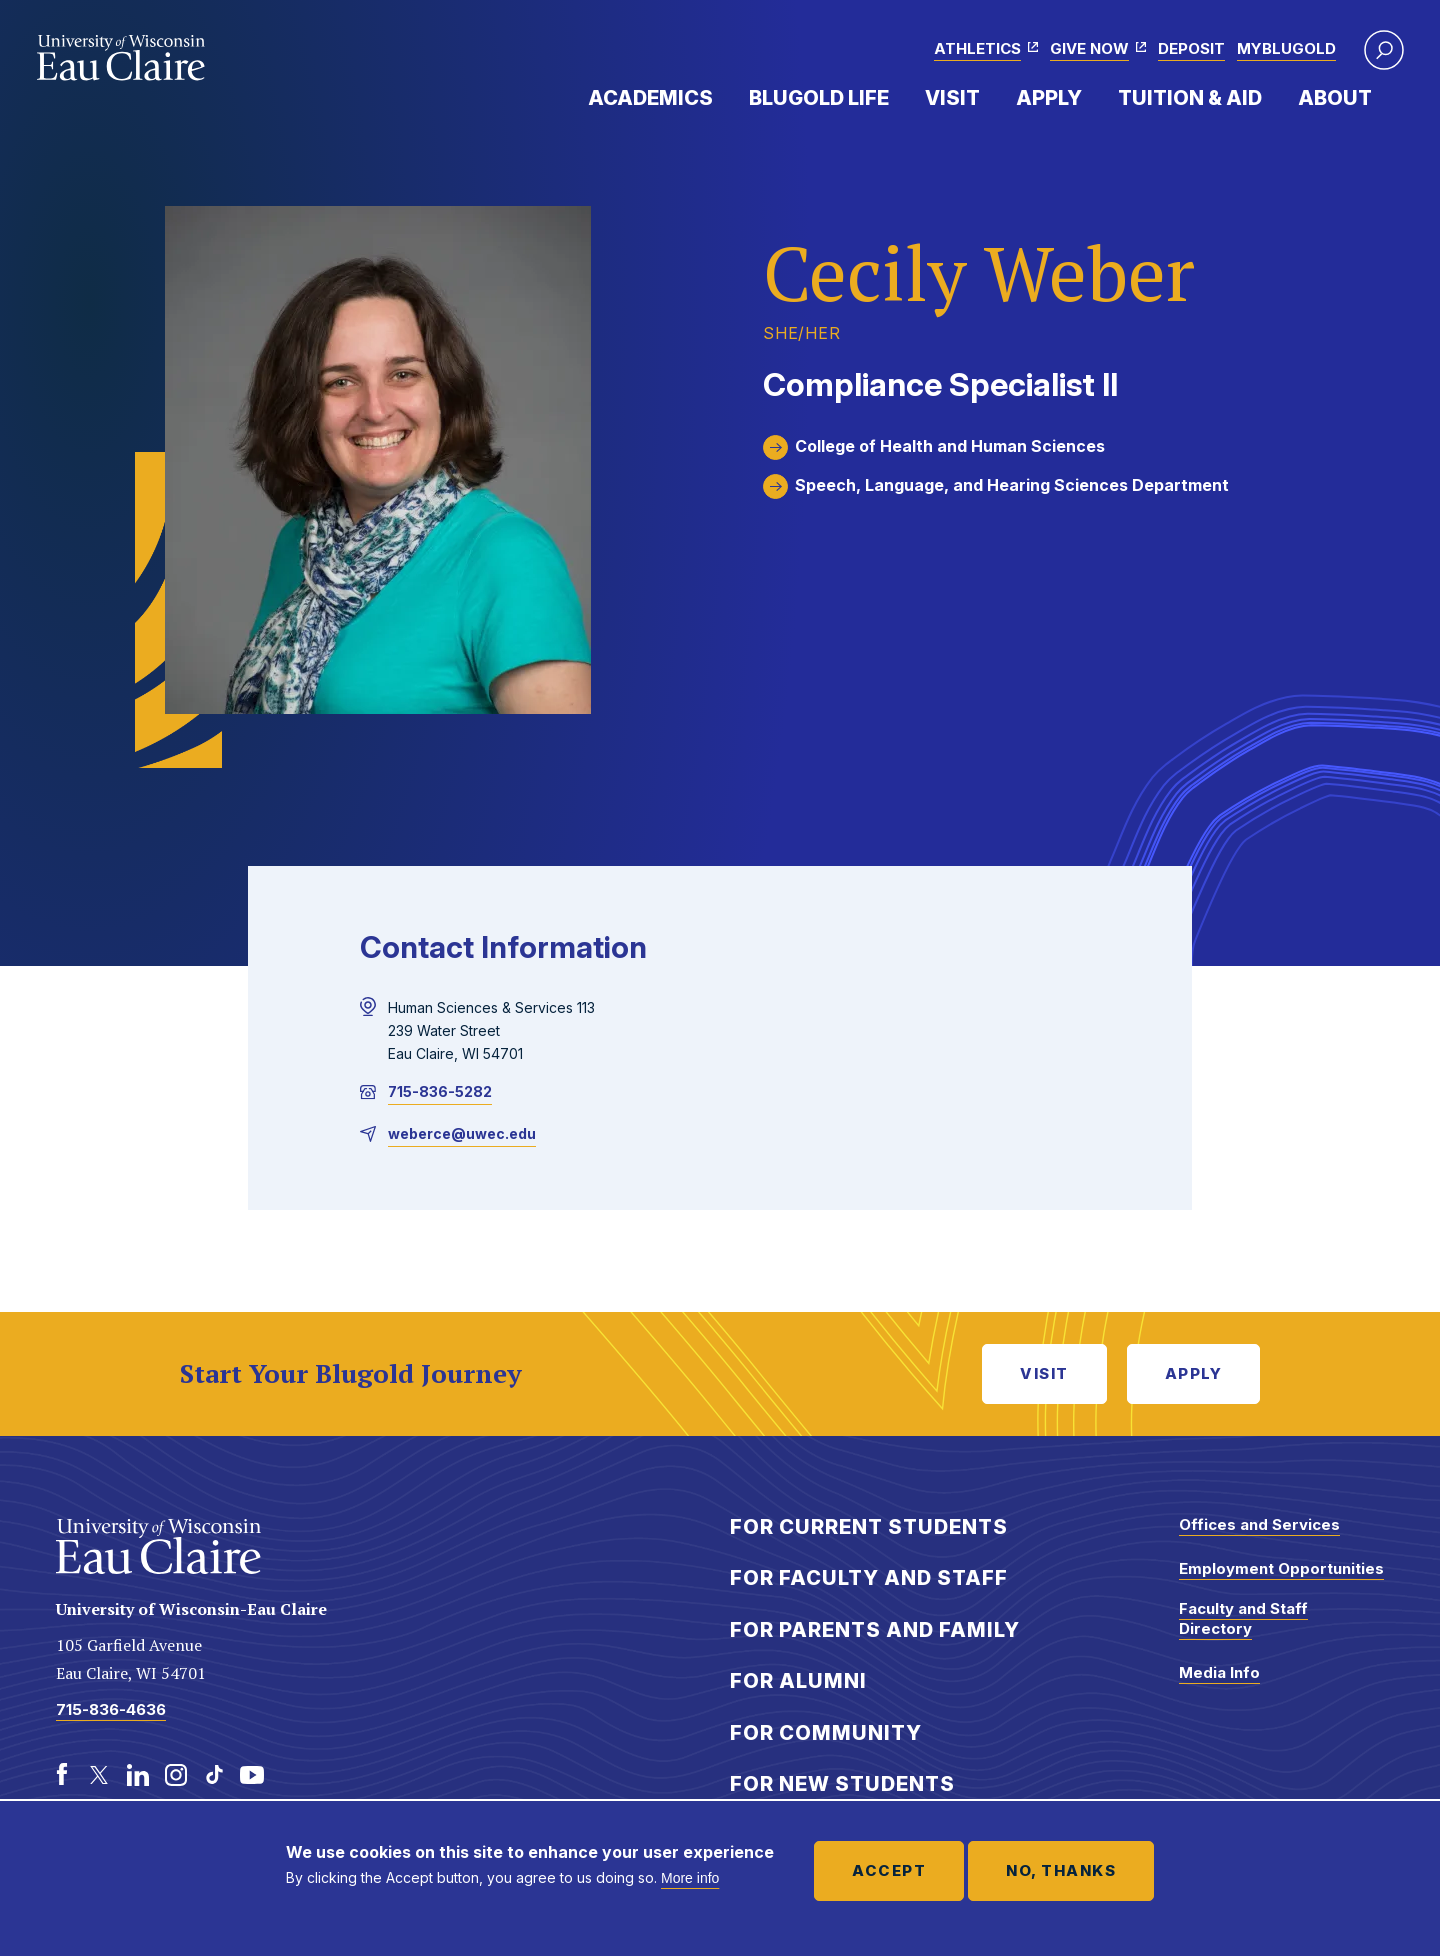 The image size is (1440, 1956). I want to click on Expand Menu Item, so click(723, 97).